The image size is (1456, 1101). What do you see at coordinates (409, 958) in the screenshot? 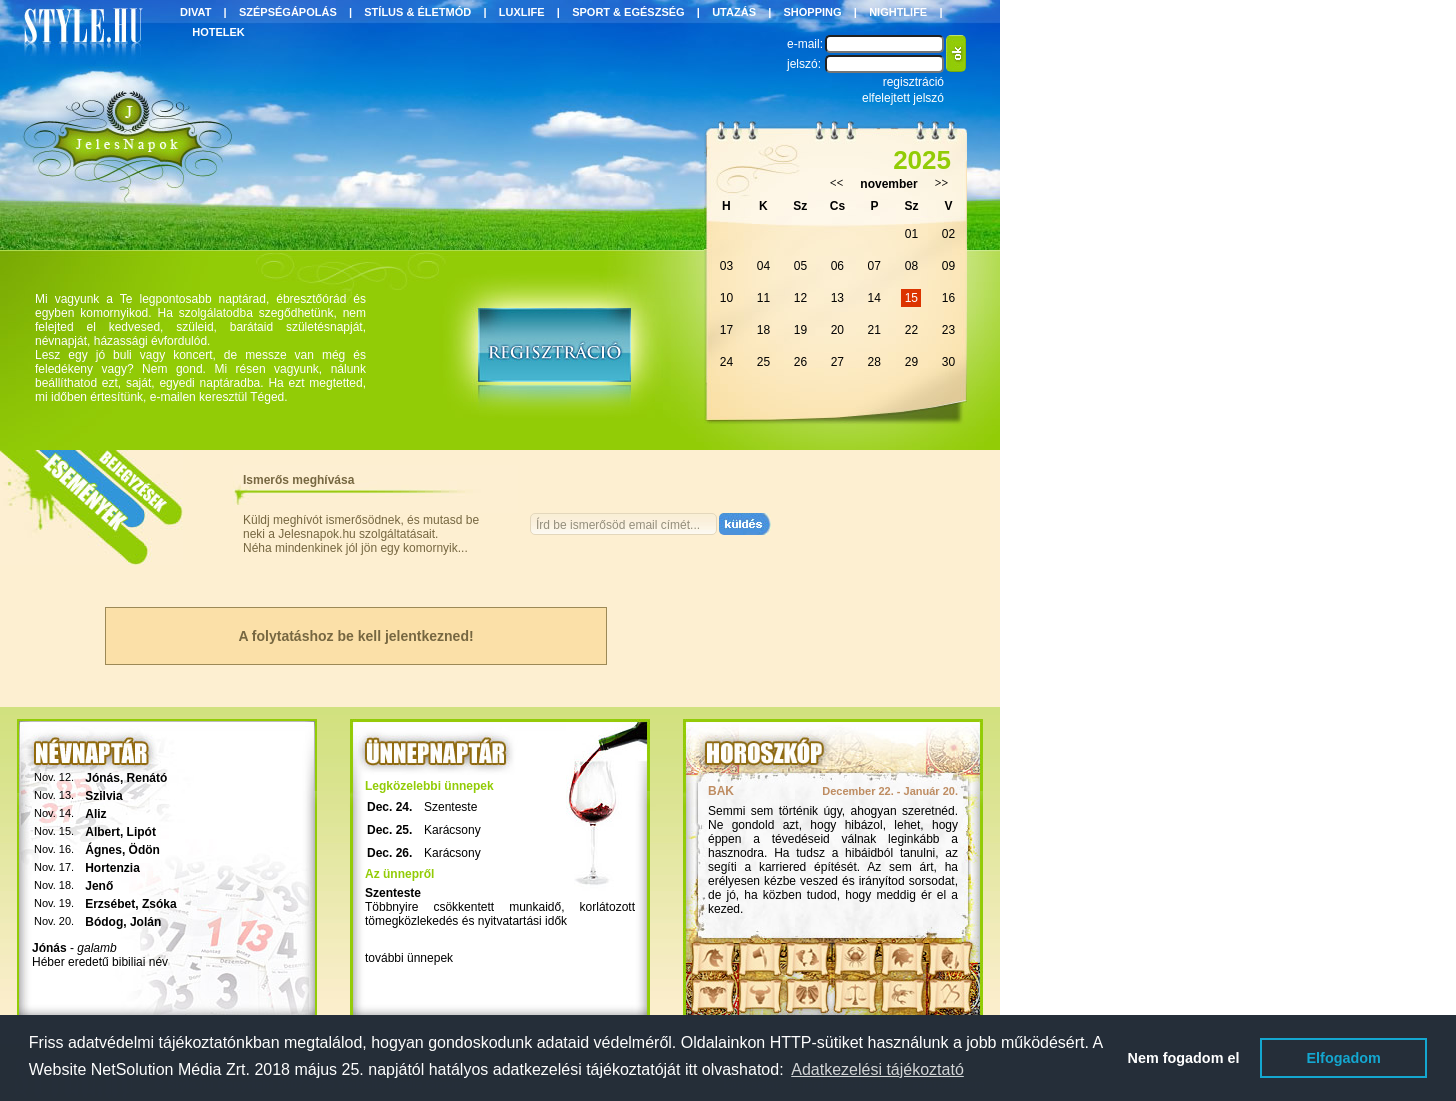
I see `további ünnepek` at bounding box center [409, 958].